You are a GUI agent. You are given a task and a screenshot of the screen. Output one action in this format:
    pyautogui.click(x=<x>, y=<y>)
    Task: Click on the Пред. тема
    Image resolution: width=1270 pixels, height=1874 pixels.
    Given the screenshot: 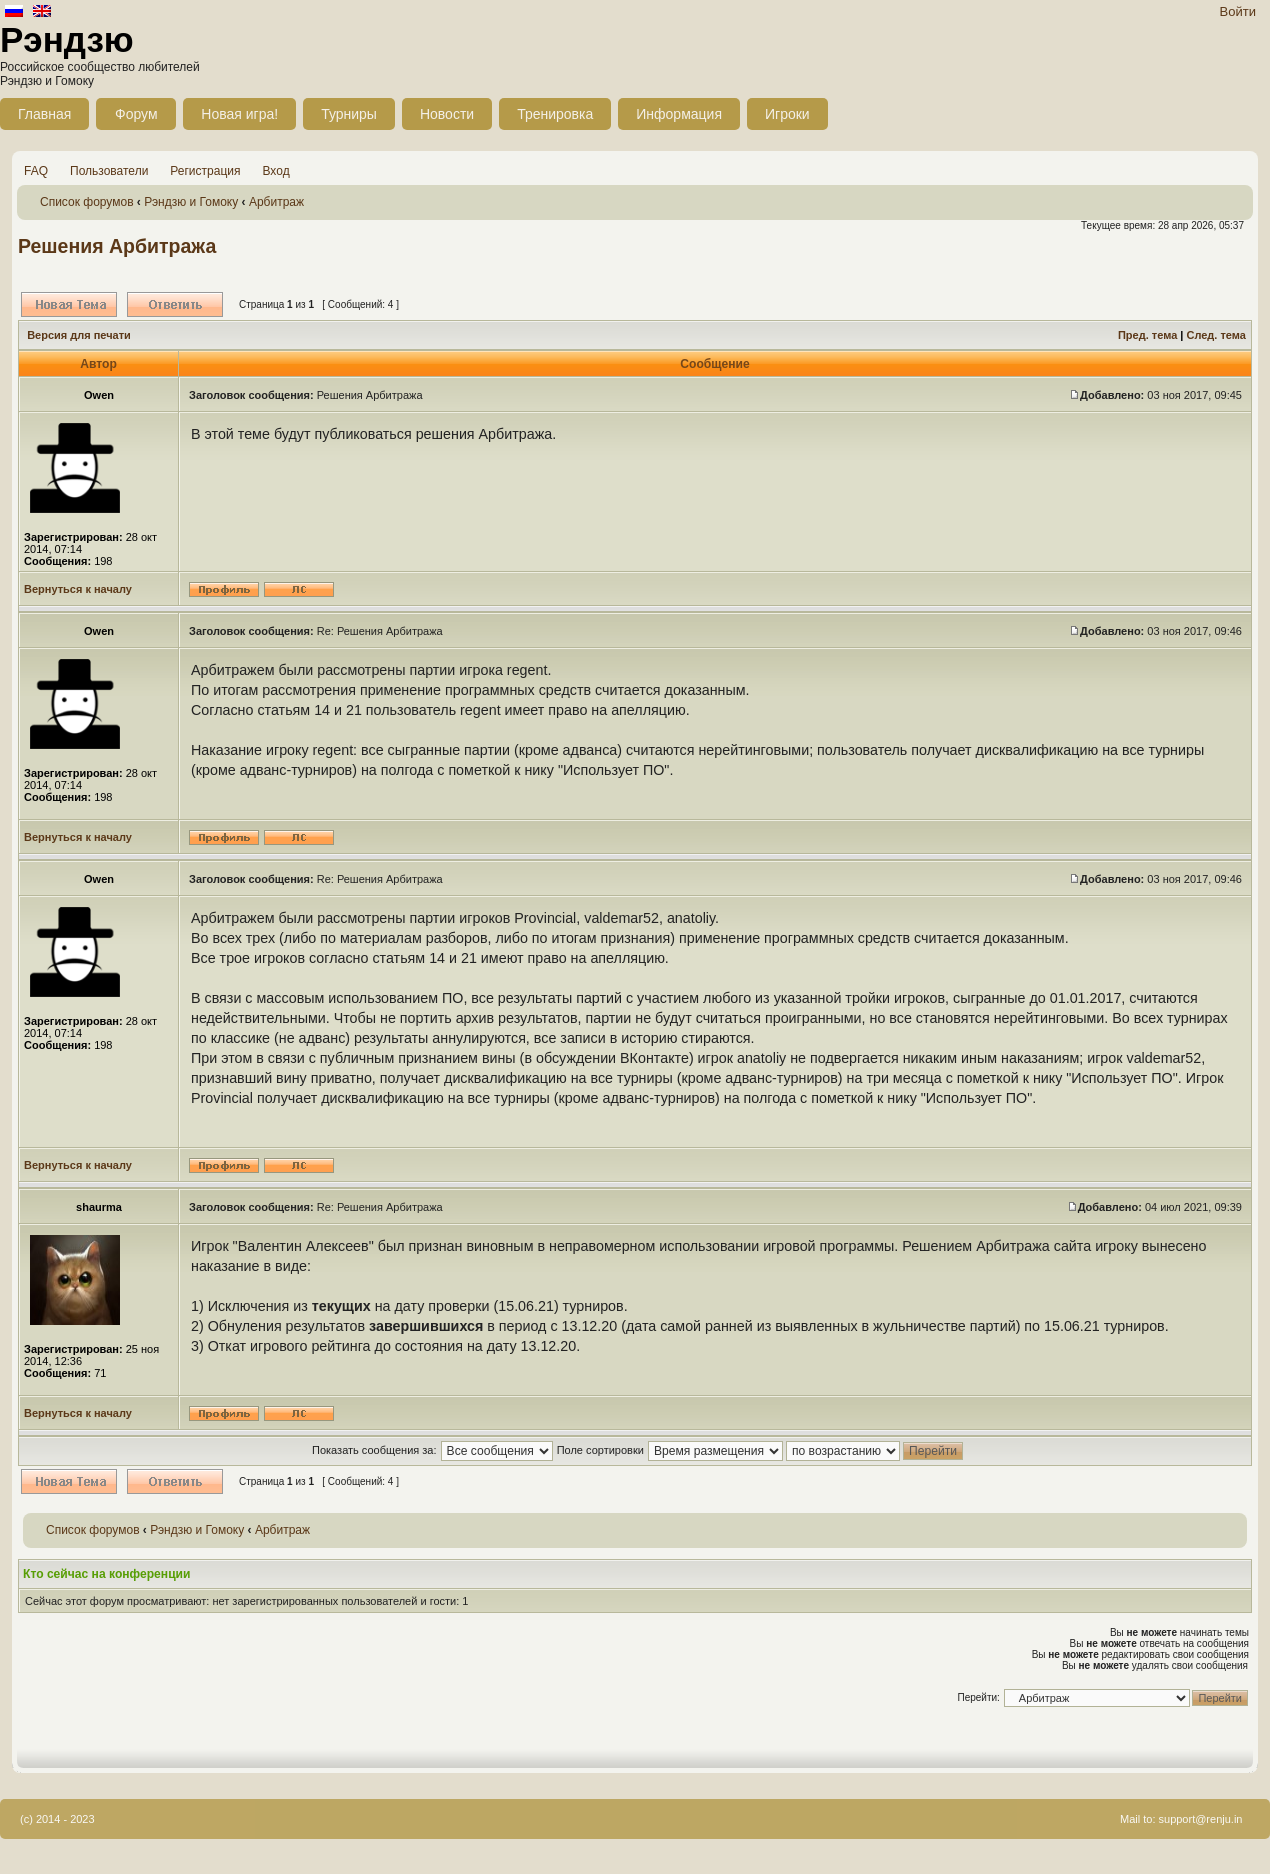 What is the action you would take?
    pyautogui.click(x=1147, y=335)
    